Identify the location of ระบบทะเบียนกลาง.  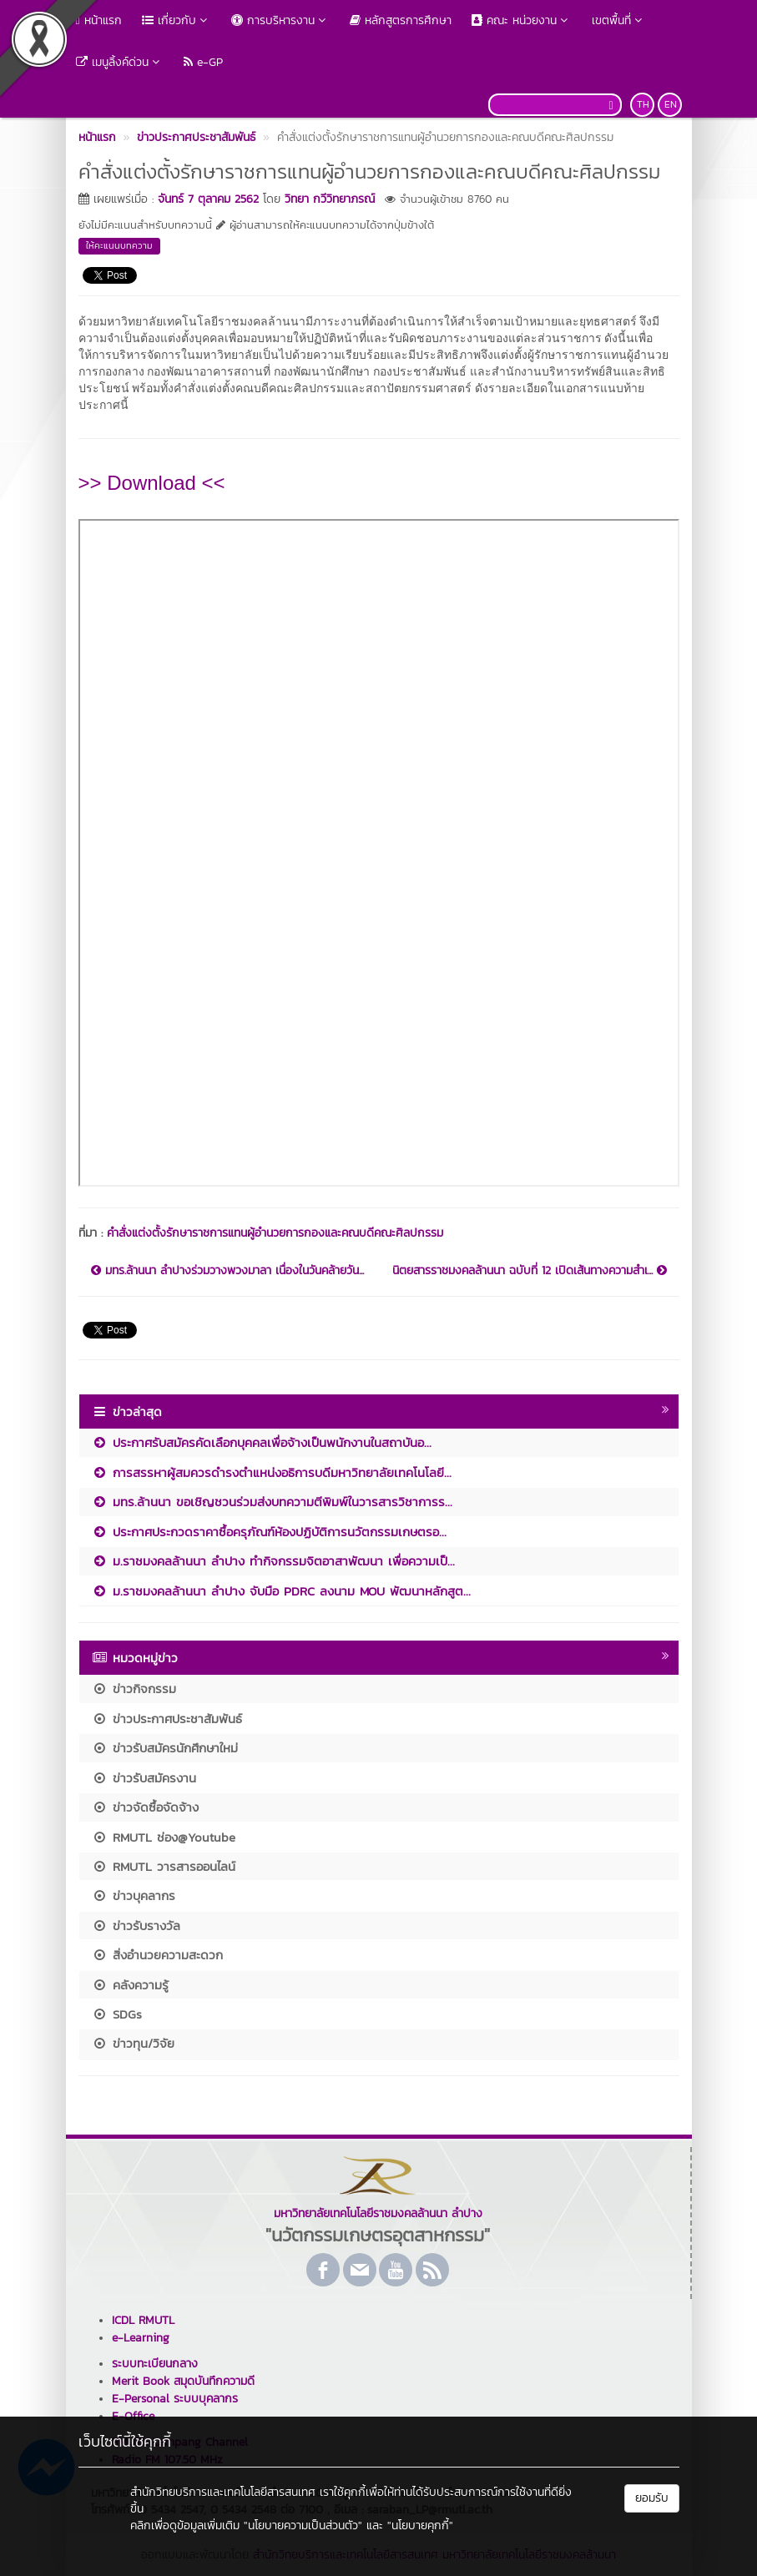
(155, 2363).